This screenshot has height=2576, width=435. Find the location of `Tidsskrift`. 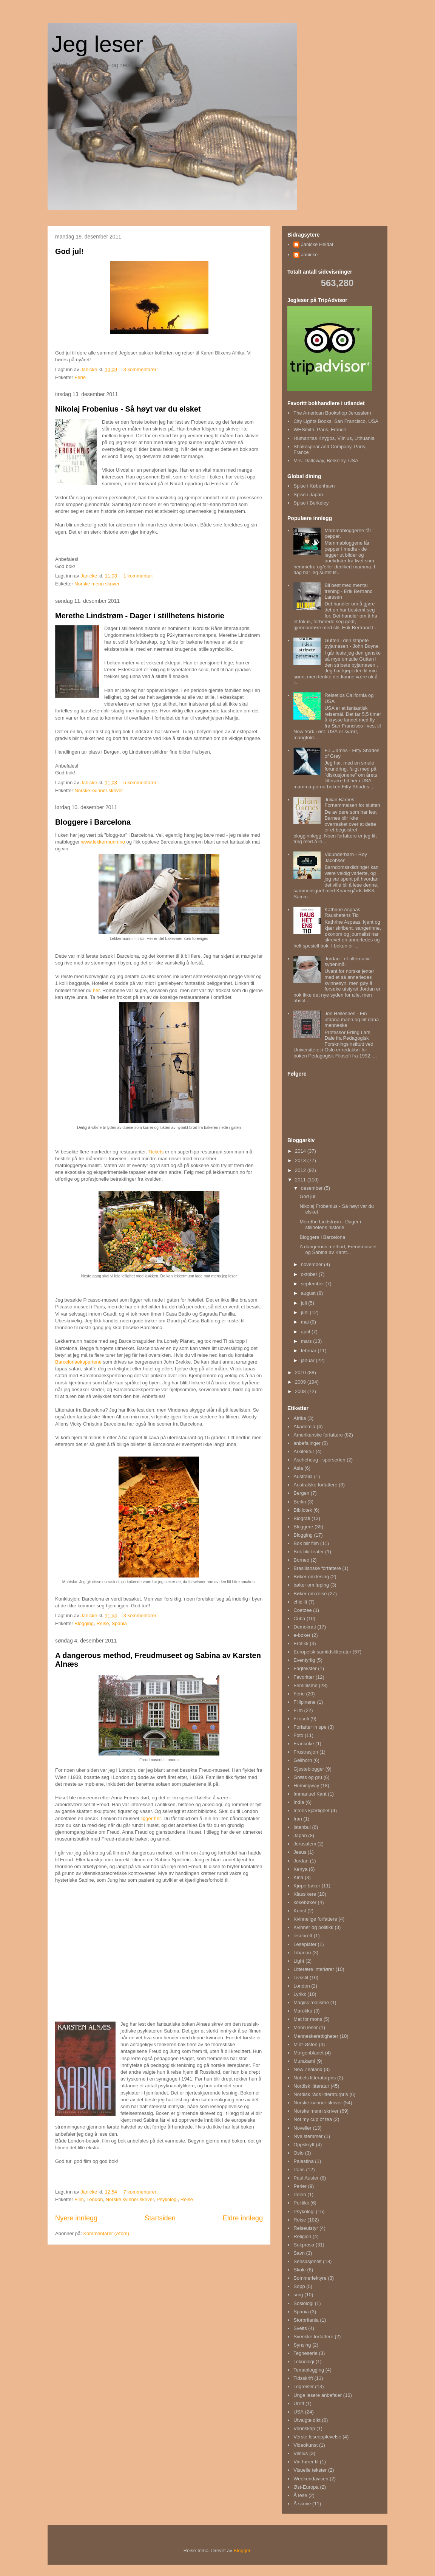

Tidsskrift is located at coordinates (303, 2378).